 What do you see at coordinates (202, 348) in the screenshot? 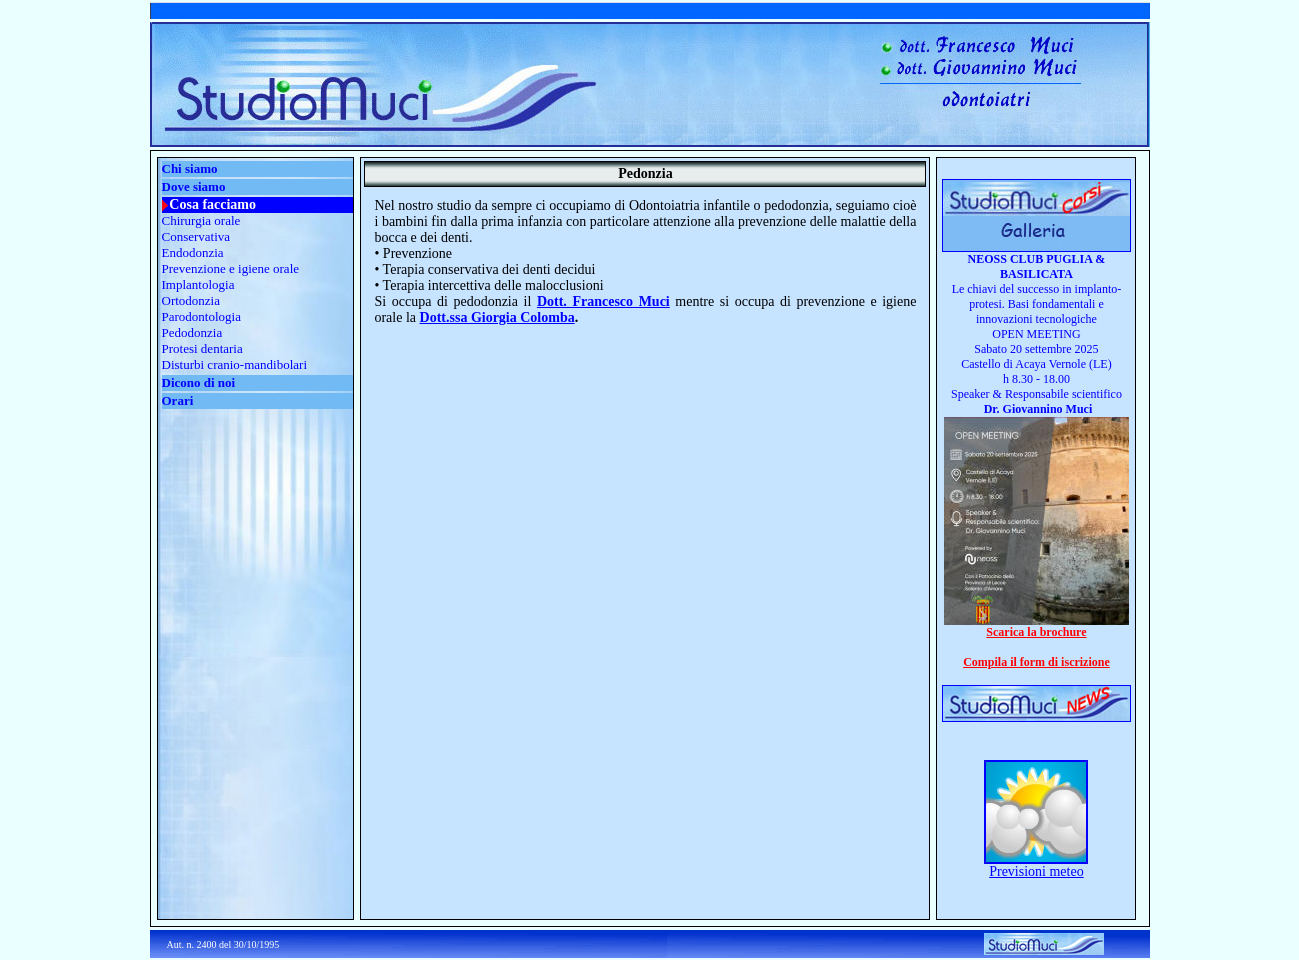
I see `Protesi dentaria` at bounding box center [202, 348].